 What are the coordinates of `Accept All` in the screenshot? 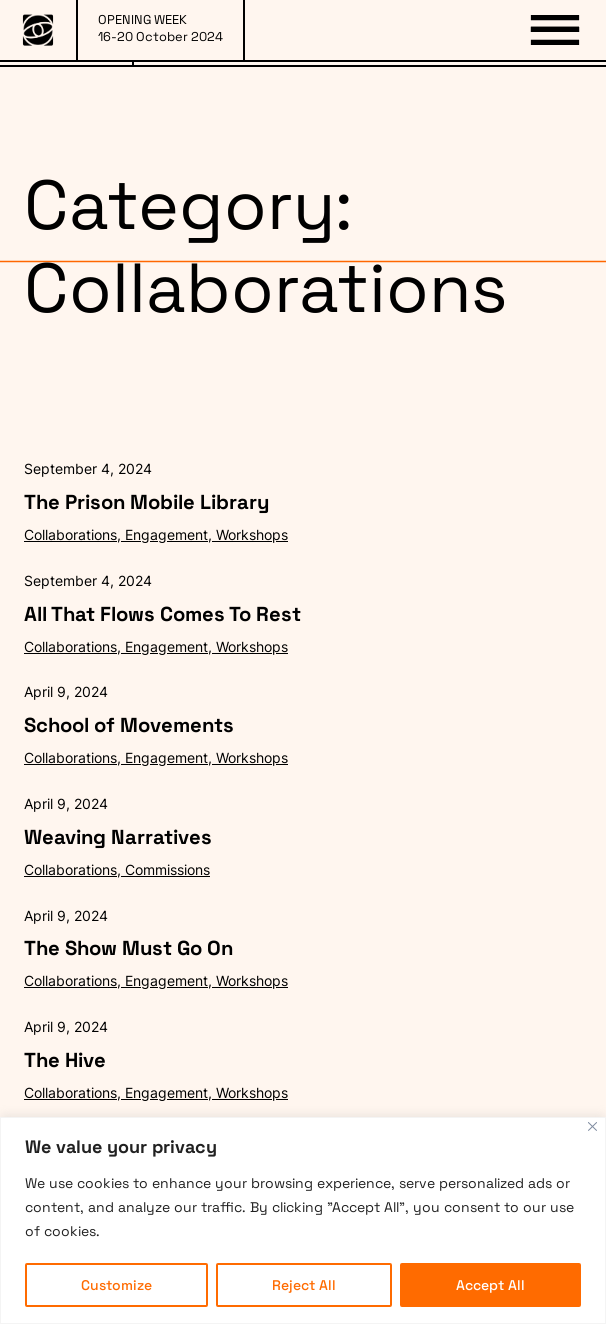 It's located at (490, 1285).